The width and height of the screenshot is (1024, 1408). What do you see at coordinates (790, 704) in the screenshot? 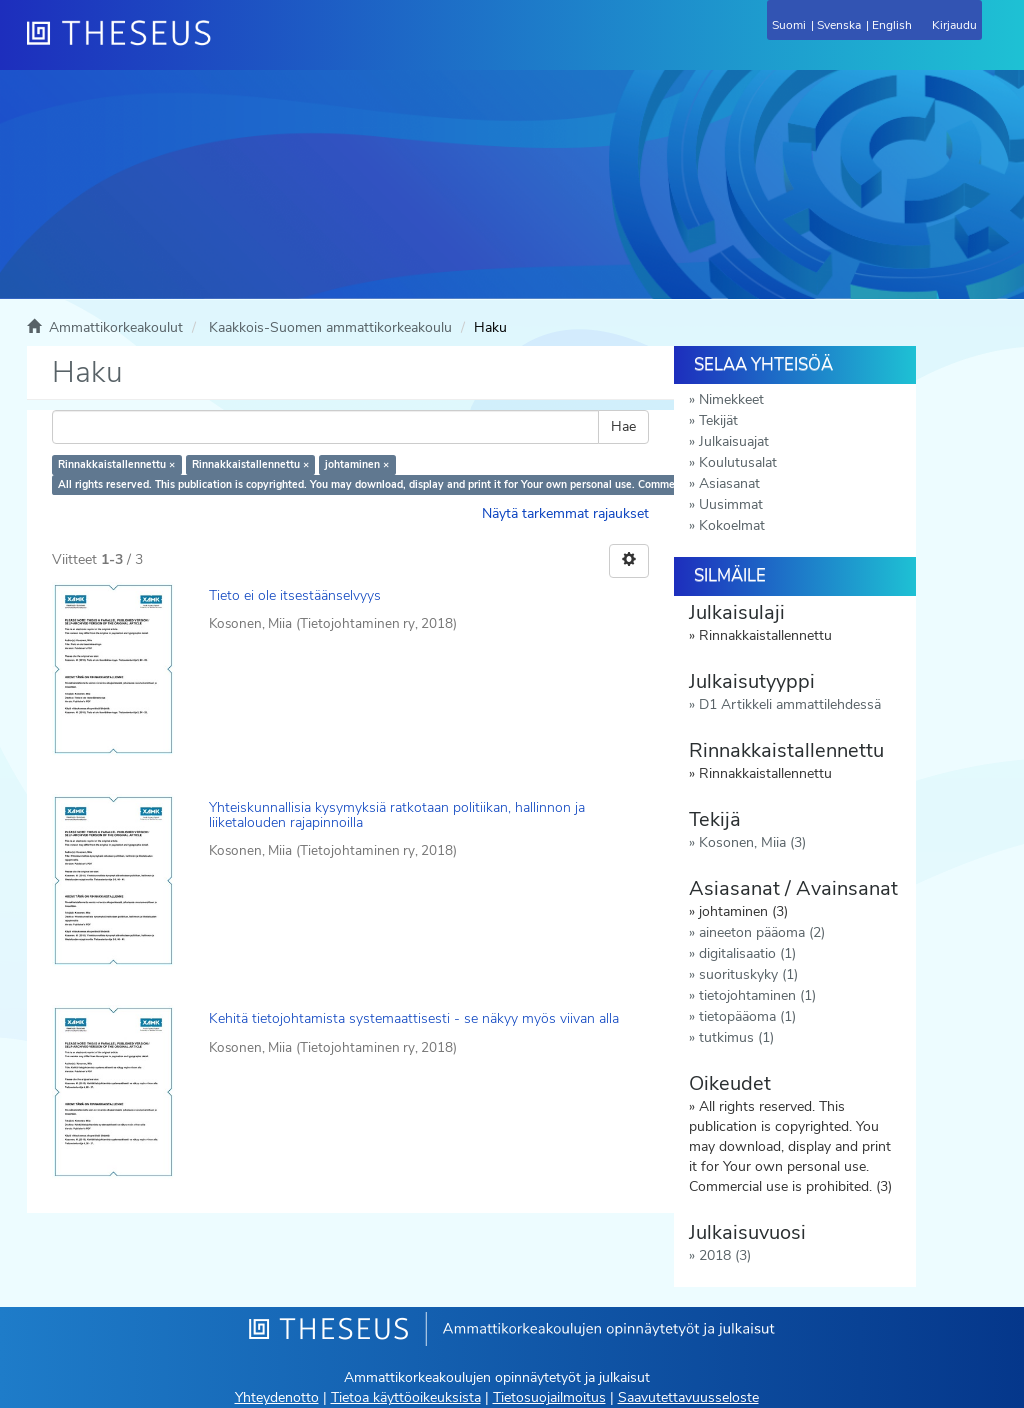
I see `D1 Artikkeli ammattilehdessä` at bounding box center [790, 704].